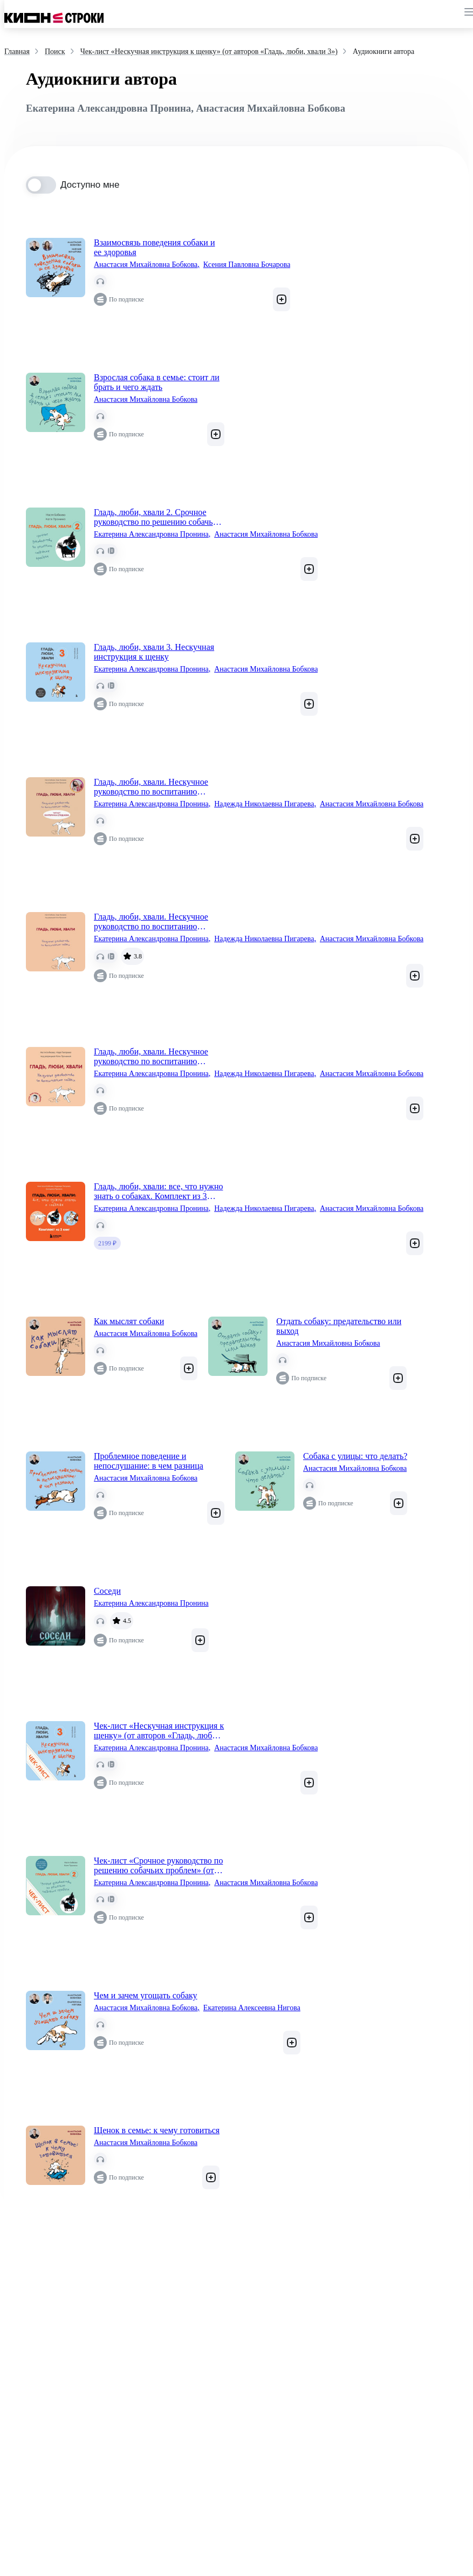  Describe the element at coordinates (154, 651) in the screenshot. I see `Гладь, люби, хвали 3. Нескучная инструкция к щенку` at that location.